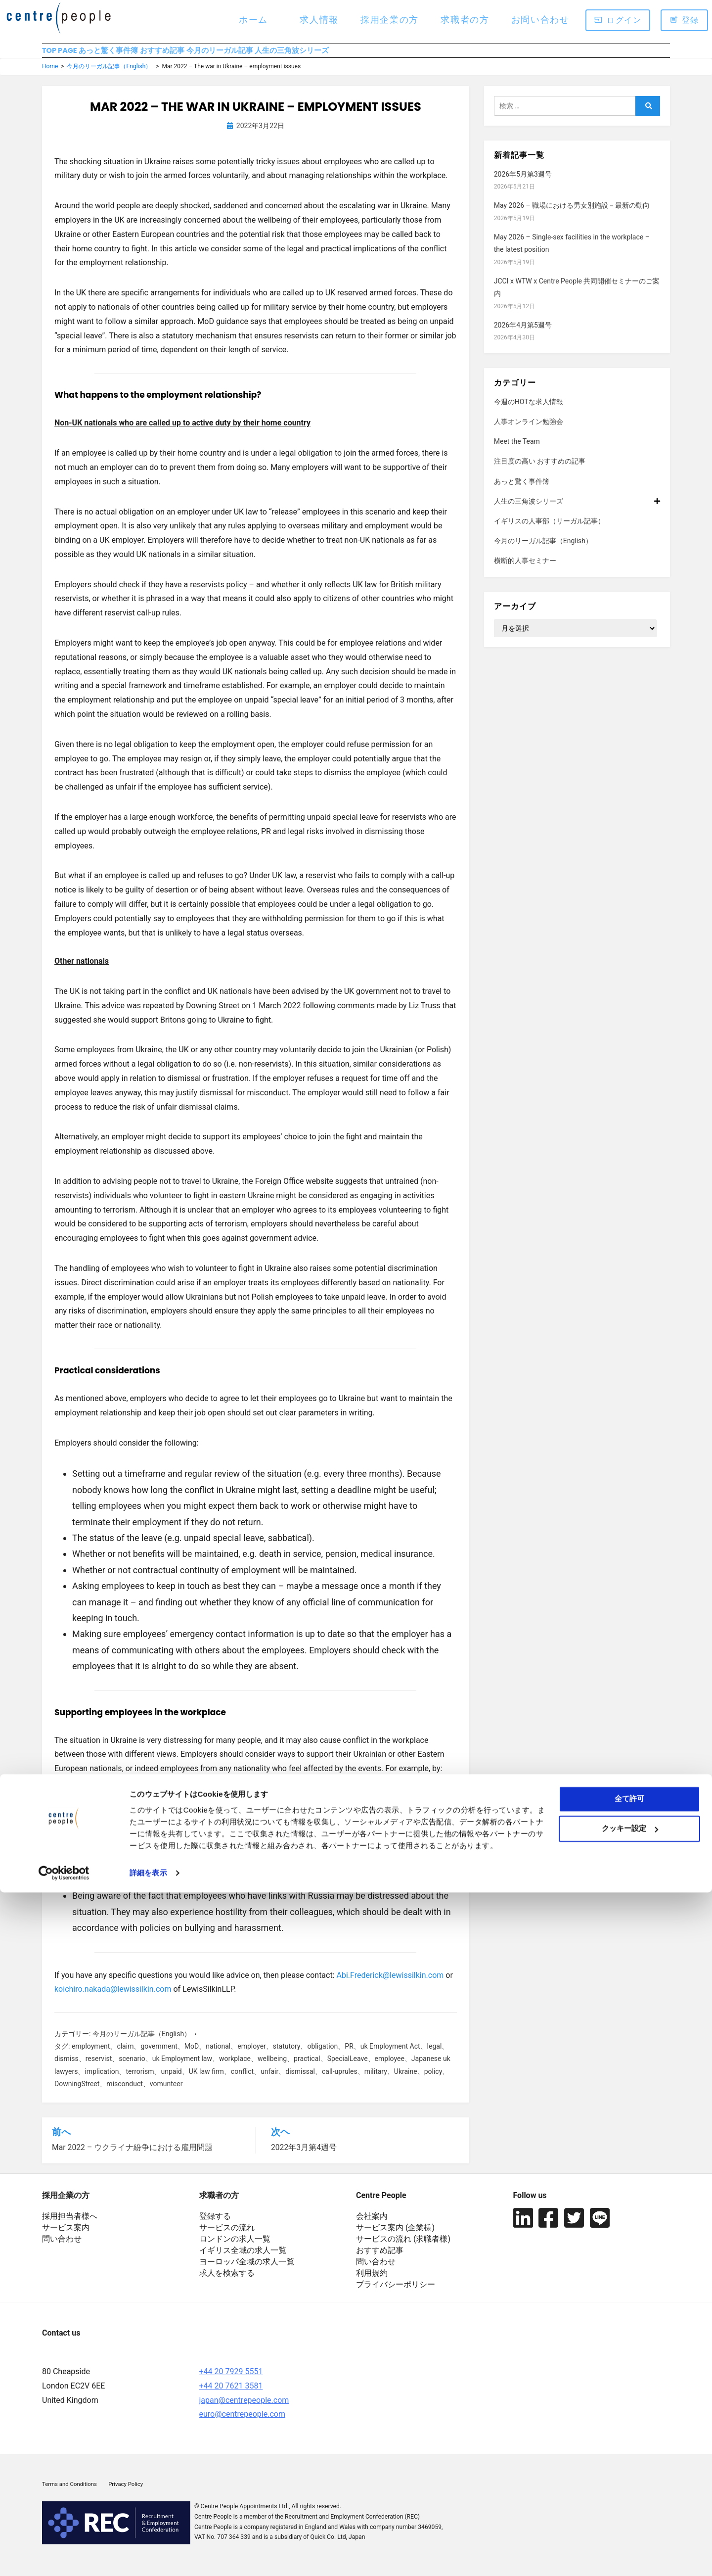 The height and width of the screenshot is (2576, 712). Describe the element at coordinates (322, 2055) in the screenshot. I see `obligation` at that location.